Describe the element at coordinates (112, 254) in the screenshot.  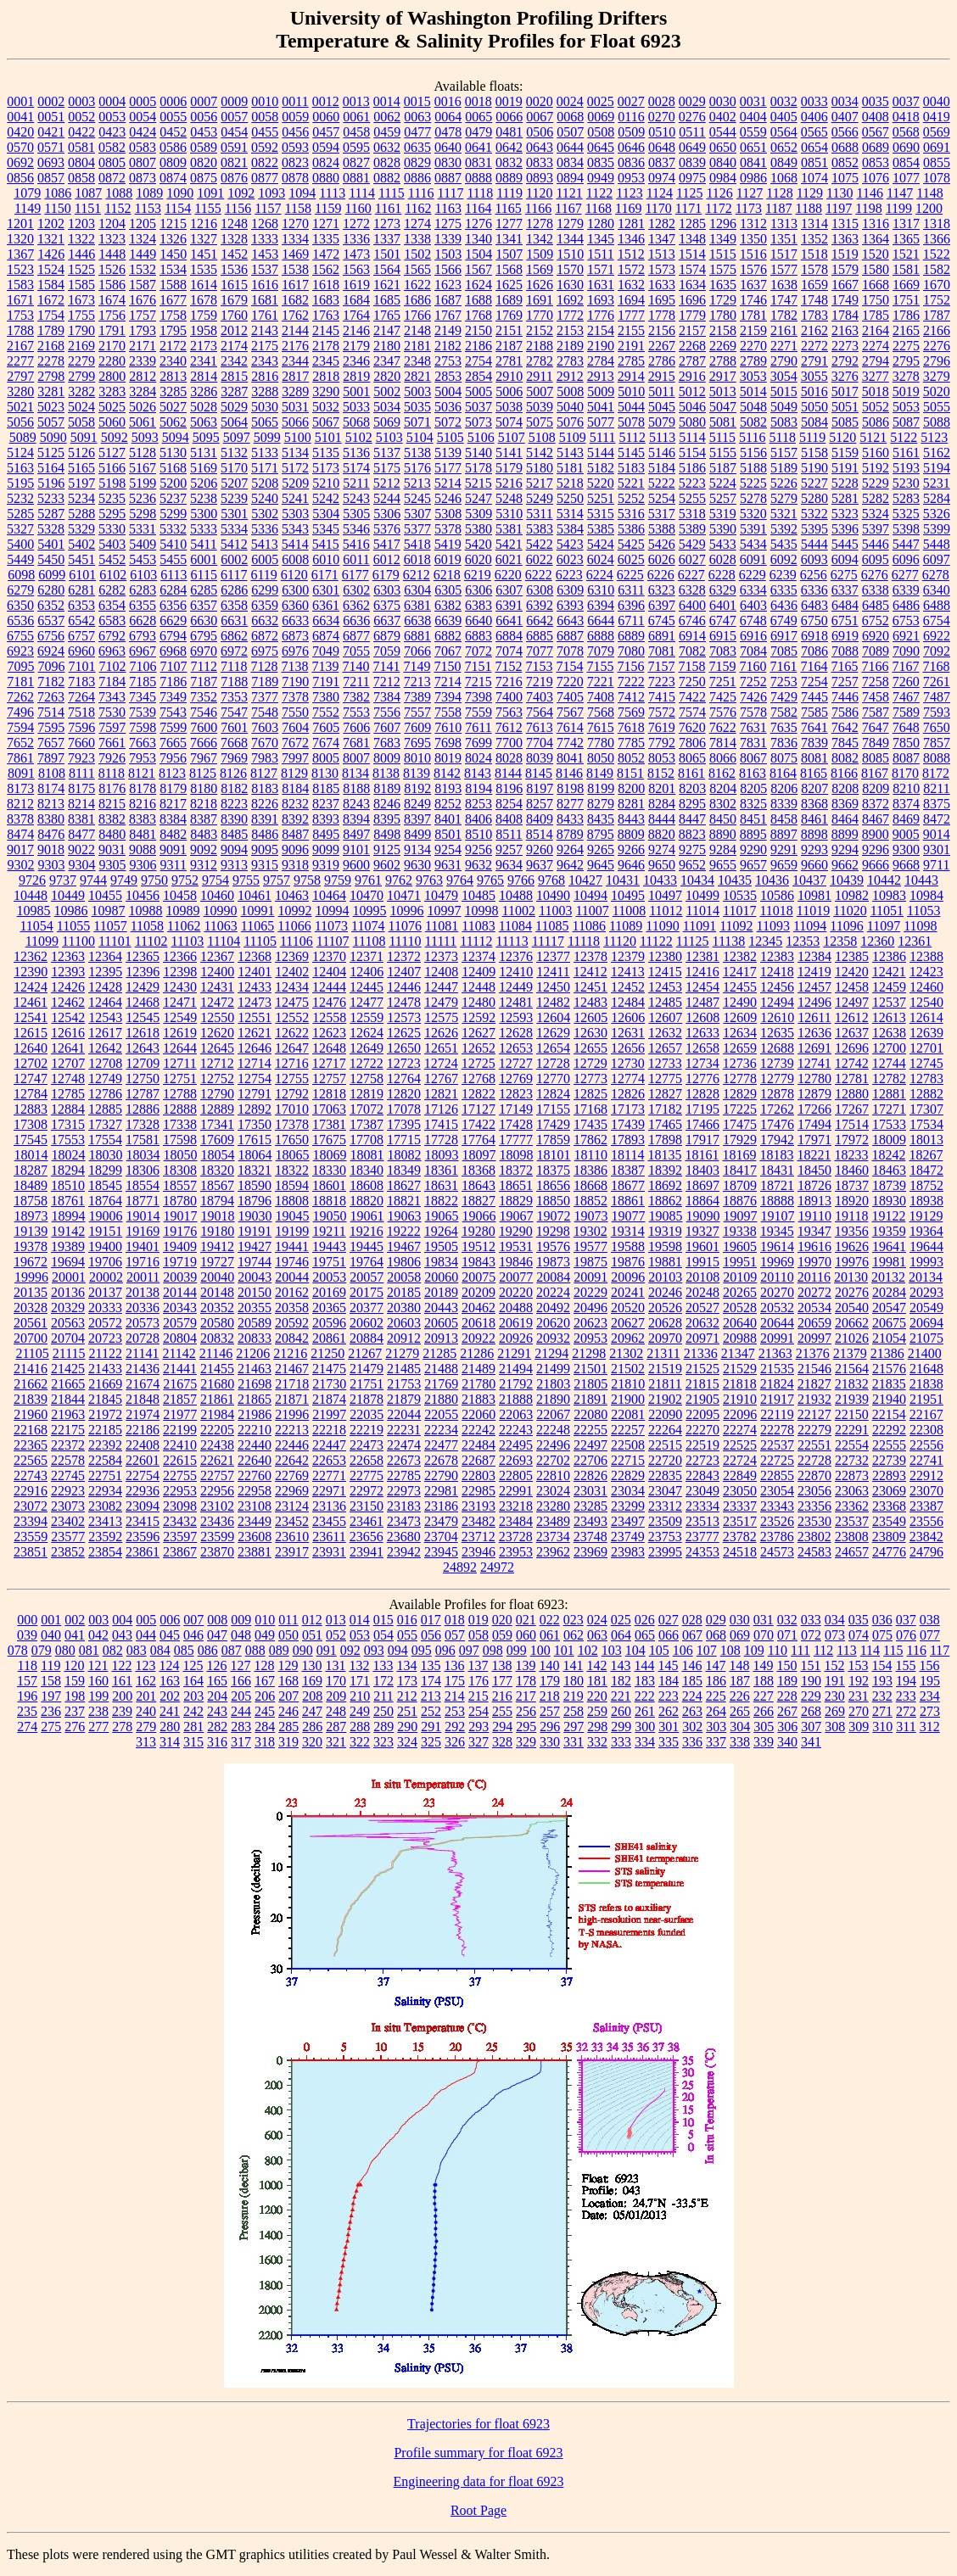
I see `1448` at that location.